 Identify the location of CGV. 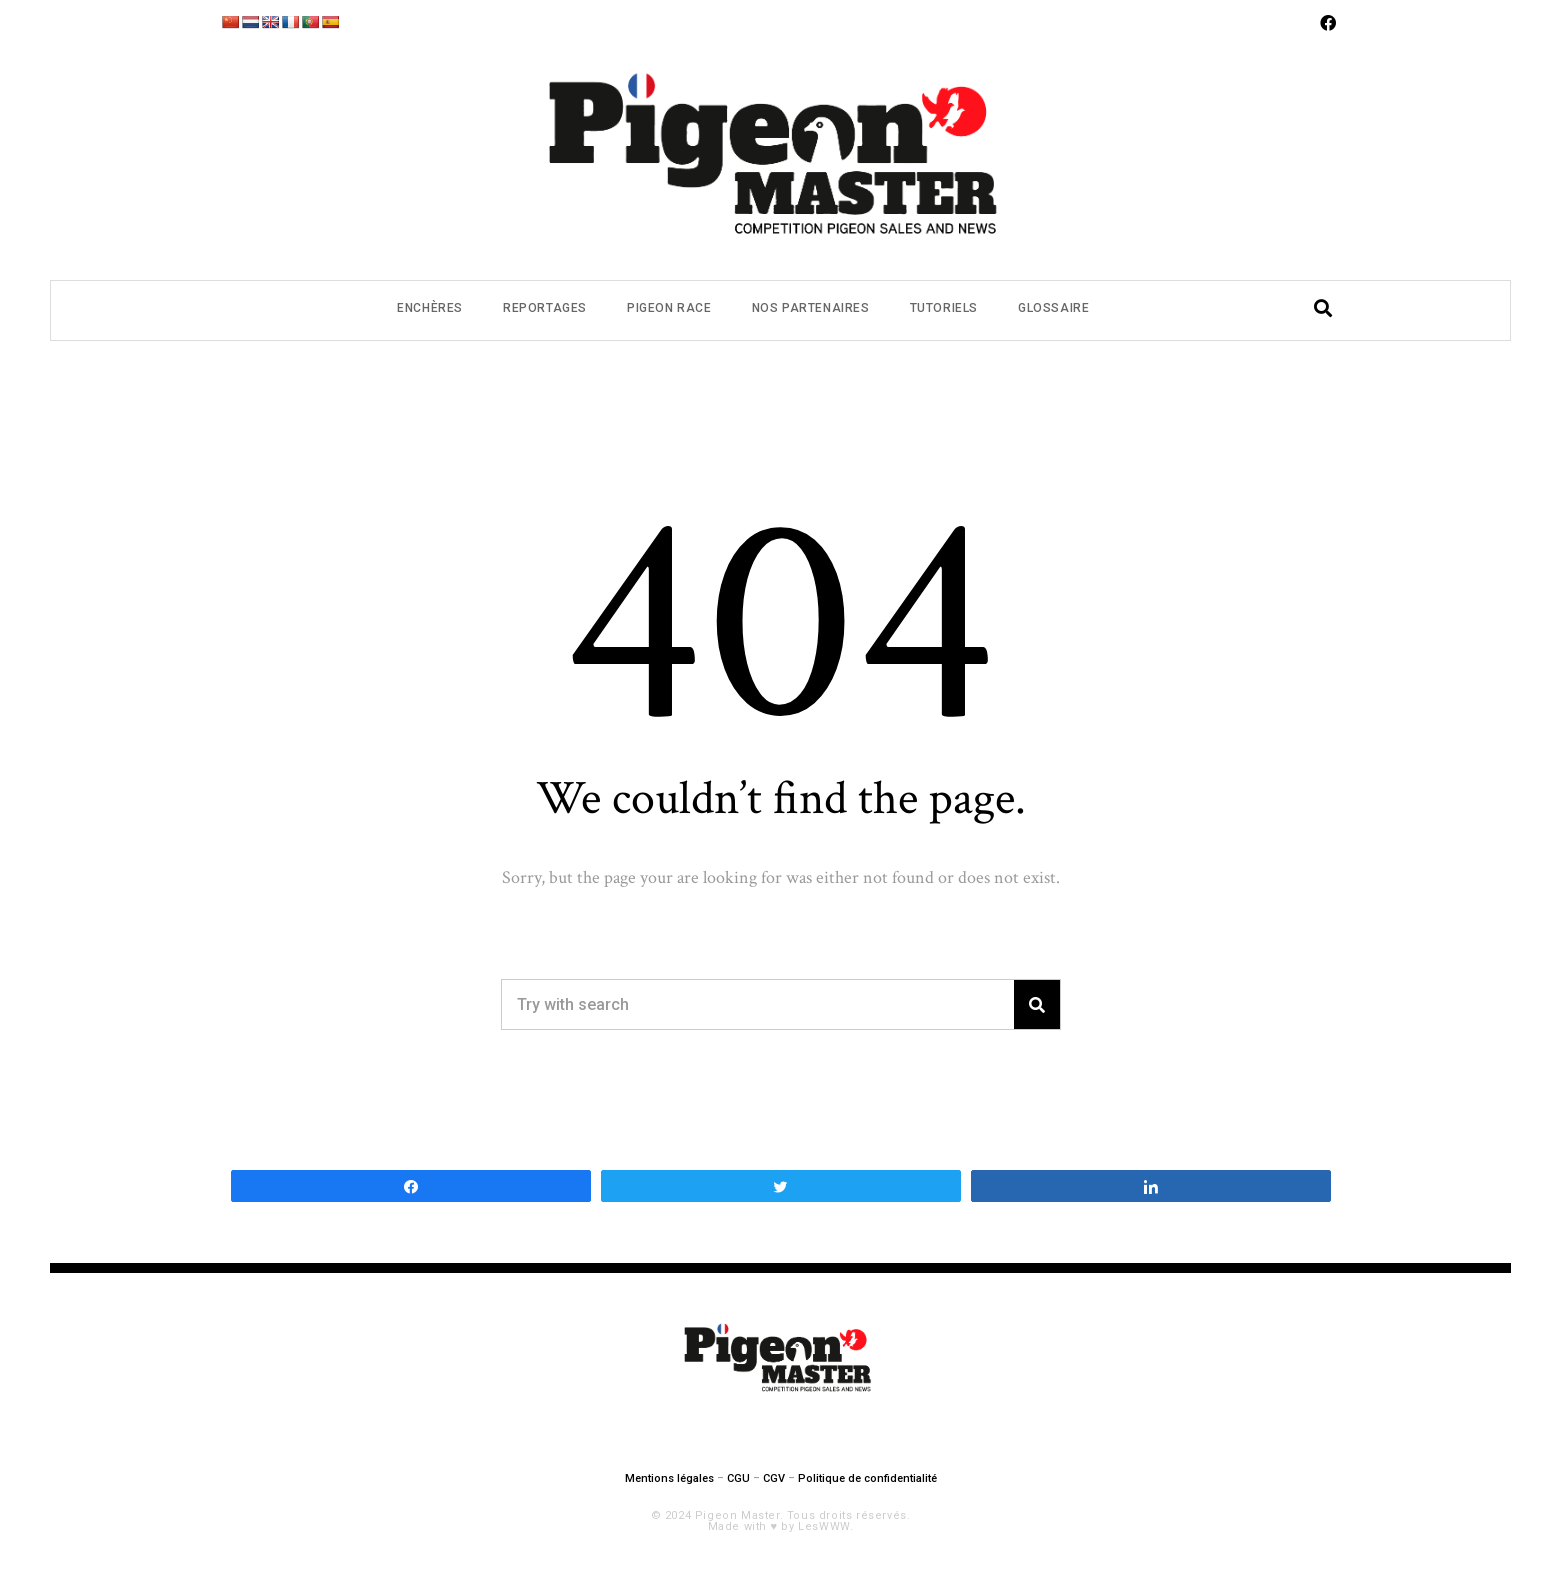
(774, 1478).